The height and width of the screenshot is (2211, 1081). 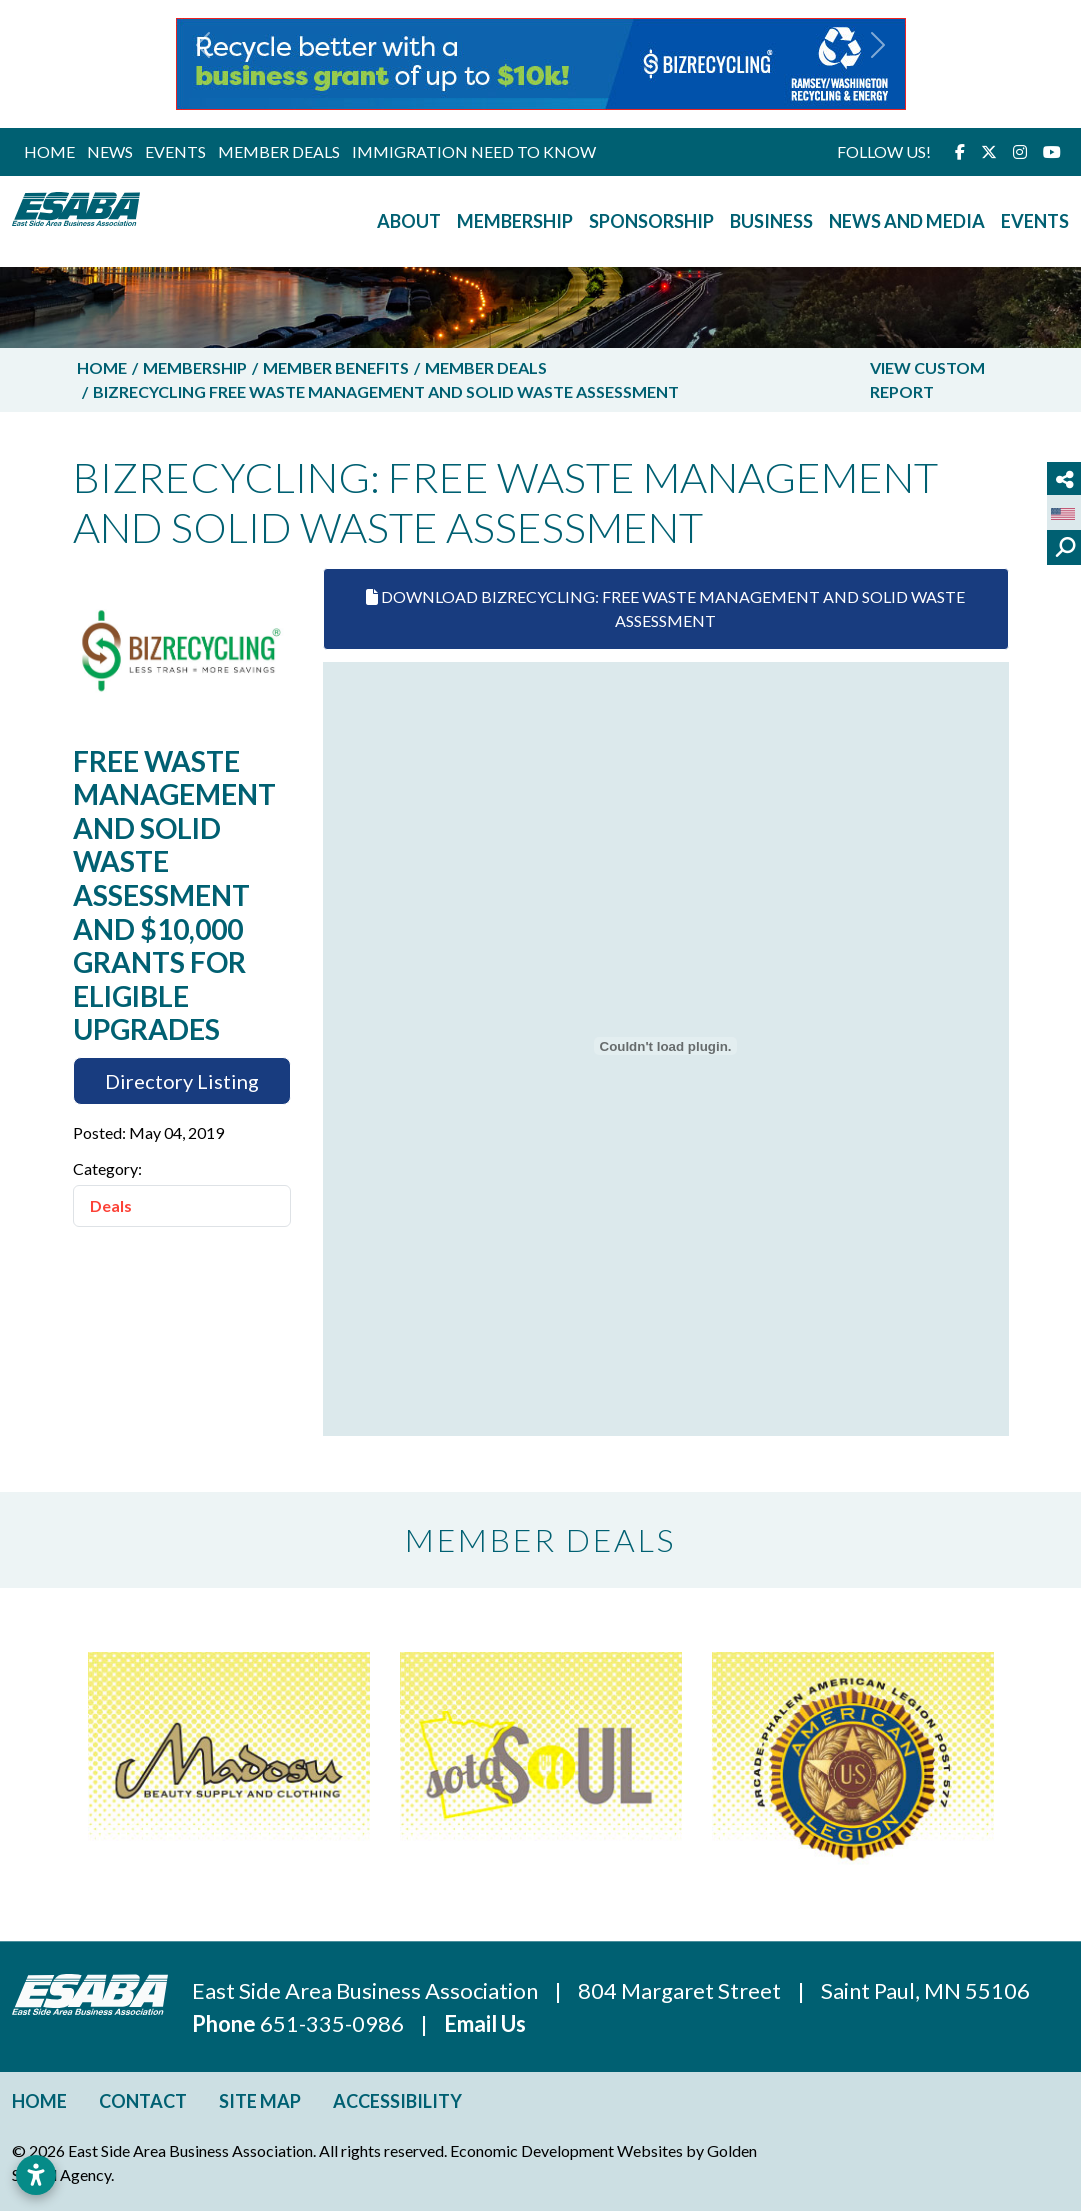 I want to click on Contact, so click(x=143, y=2101).